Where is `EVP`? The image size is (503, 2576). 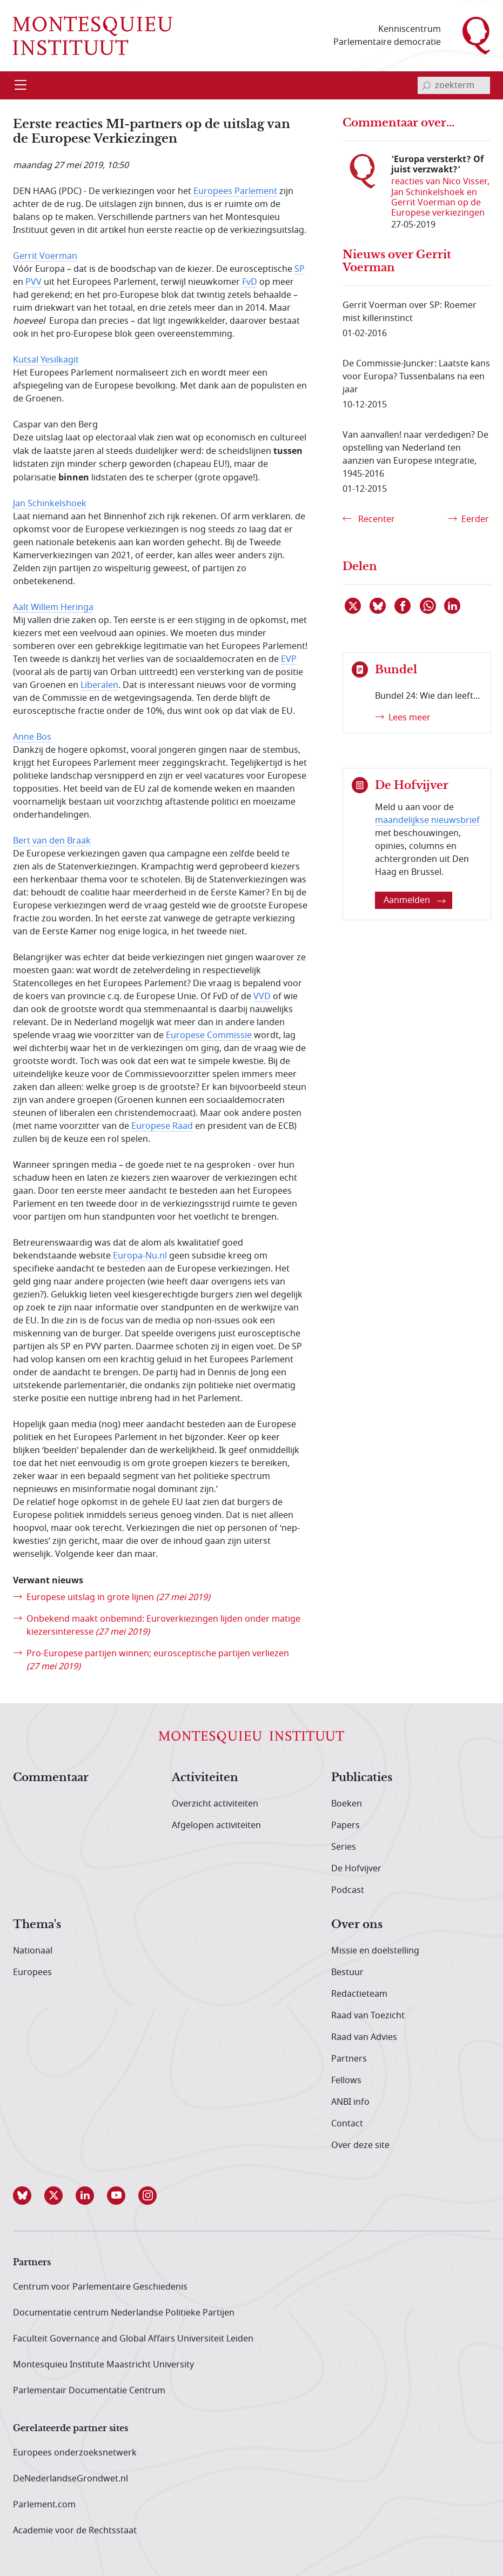
EVP is located at coordinates (289, 659).